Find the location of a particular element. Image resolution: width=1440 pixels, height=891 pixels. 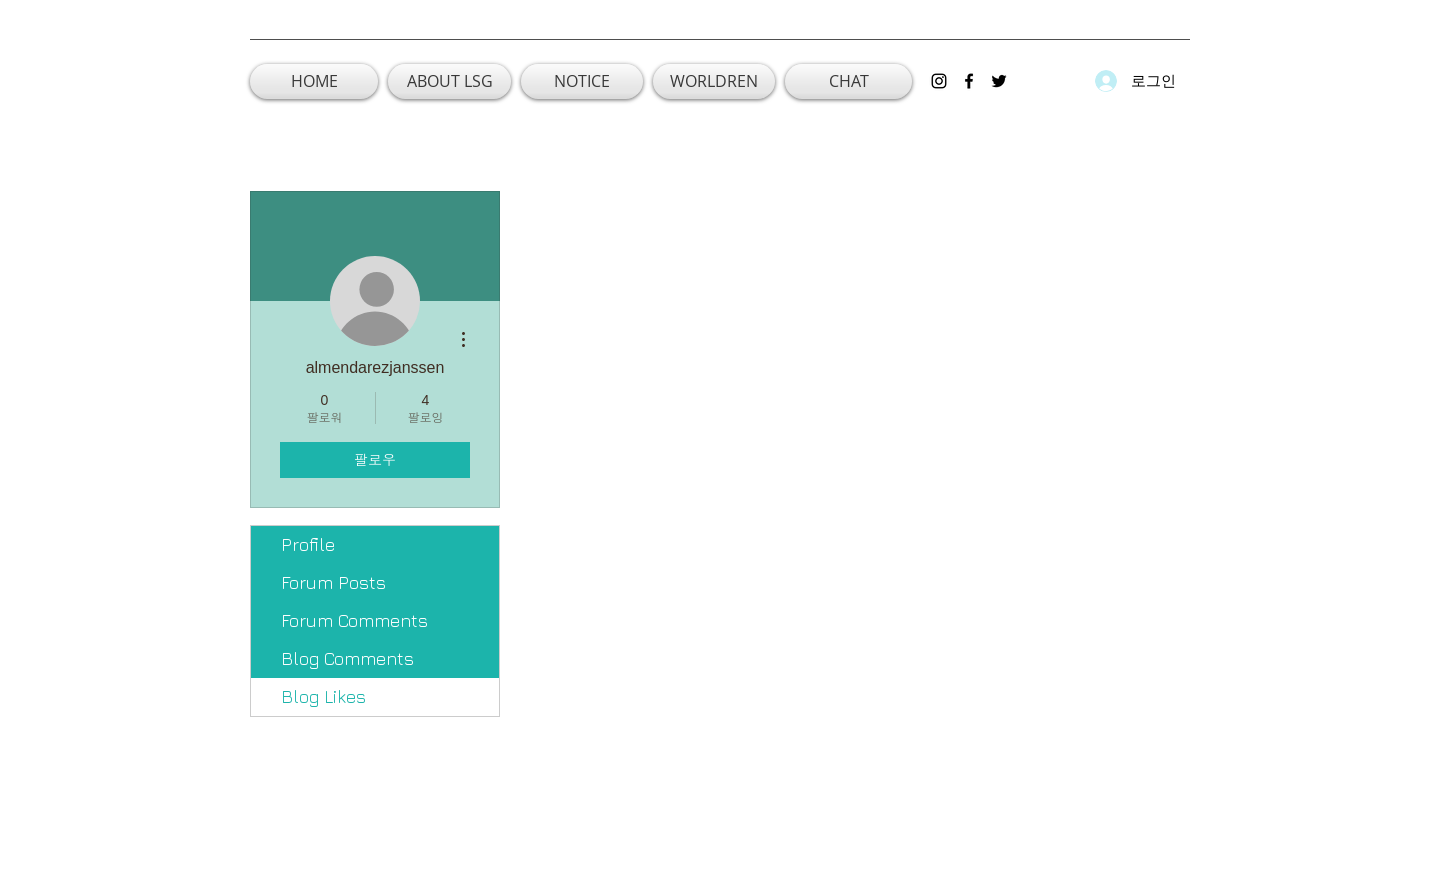

Blog Comments is located at coordinates (347, 658).